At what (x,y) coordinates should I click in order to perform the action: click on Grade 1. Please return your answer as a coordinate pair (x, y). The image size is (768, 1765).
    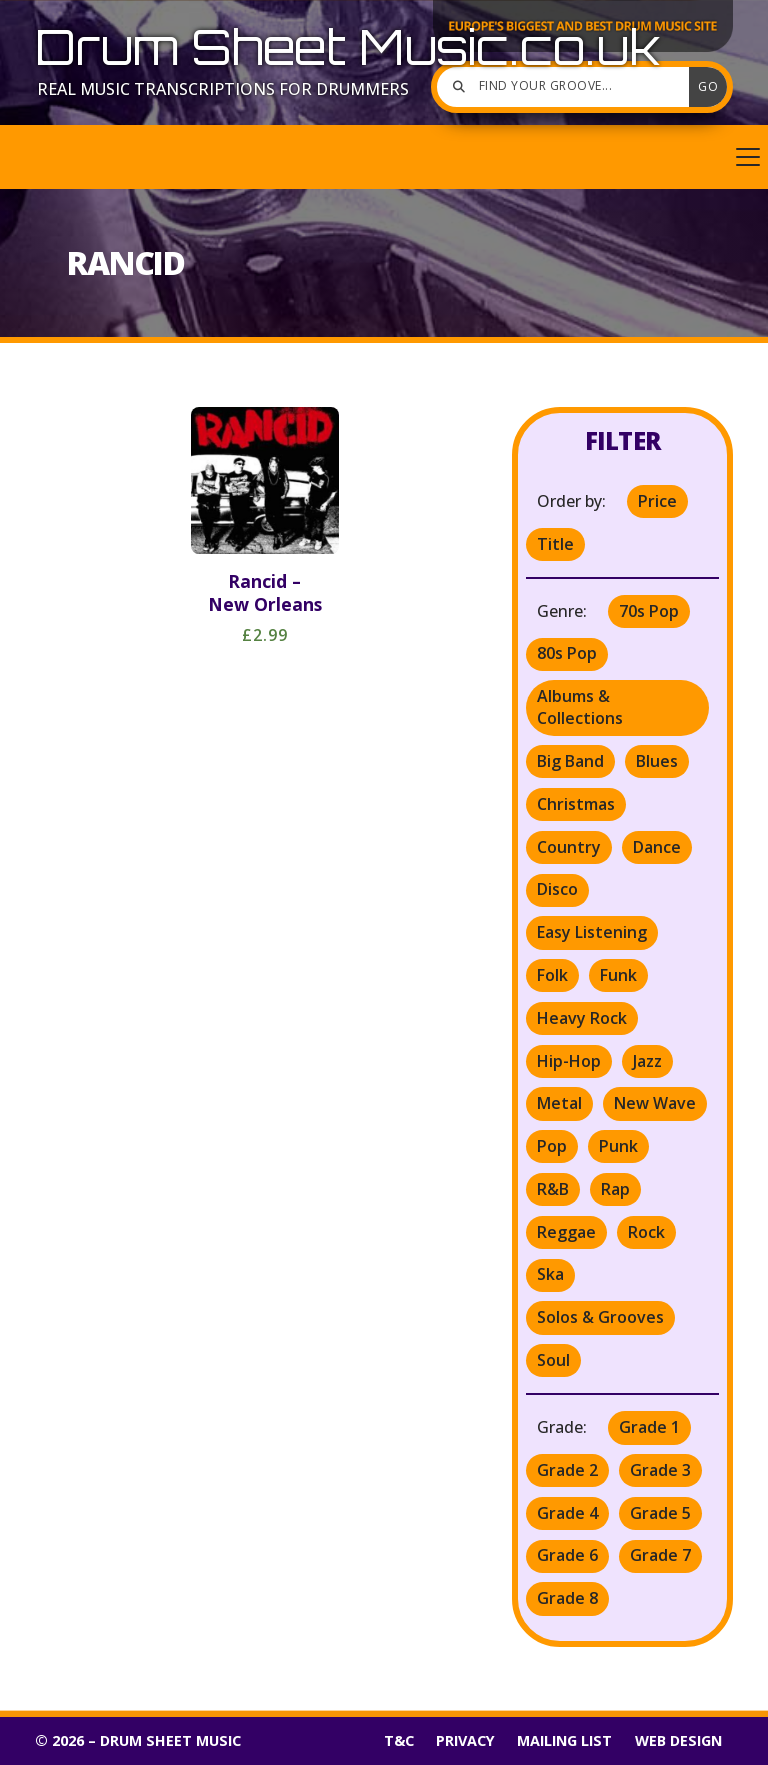
    Looking at the image, I should click on (649, 1427).